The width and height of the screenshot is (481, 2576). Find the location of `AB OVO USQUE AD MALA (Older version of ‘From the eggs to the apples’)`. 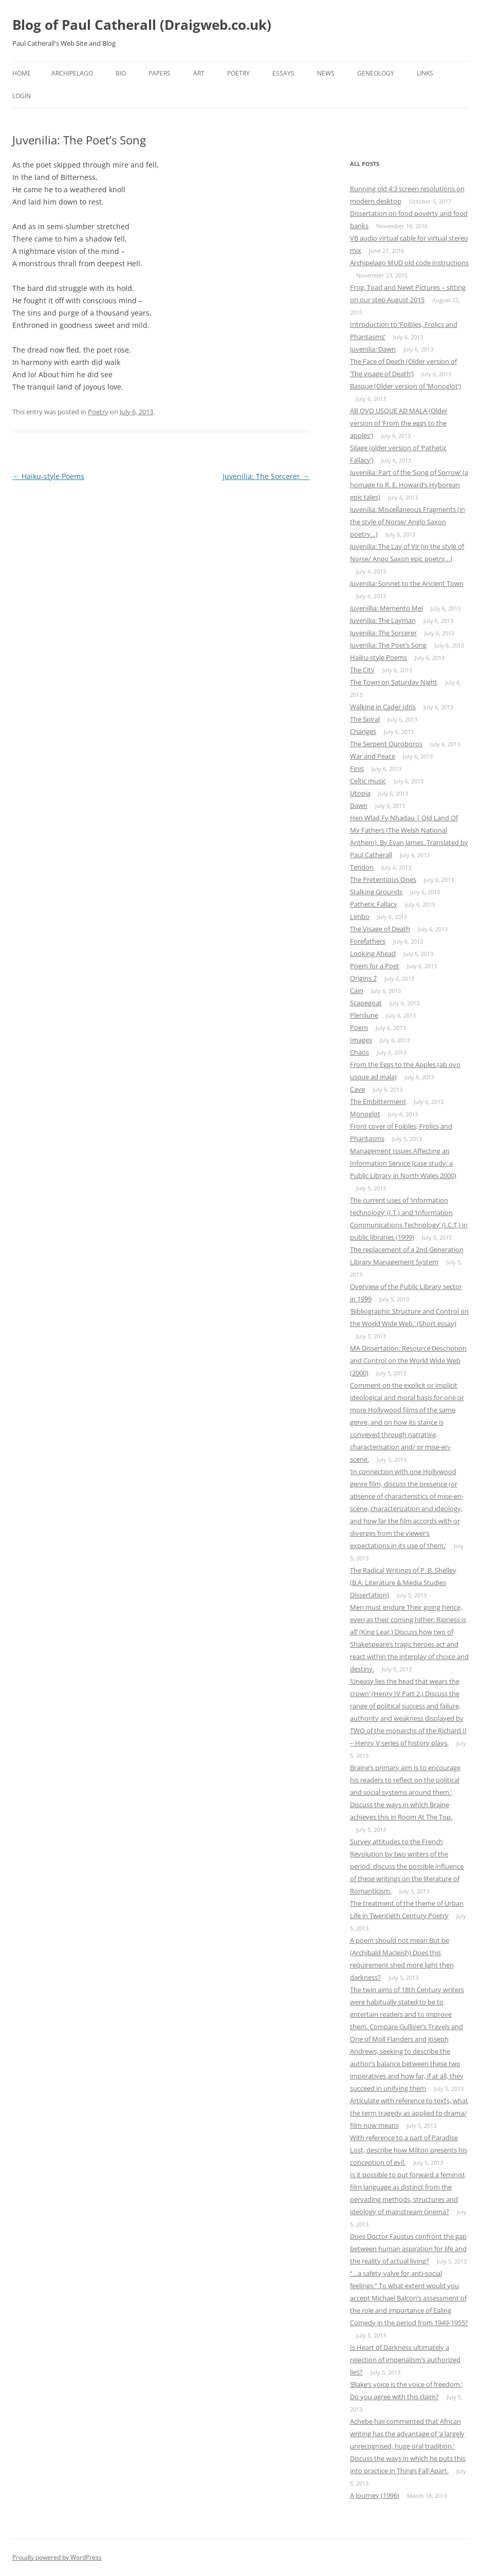

AB OVO USQUE AD MALA (Older version of ‘From the eggs to the apples’) is located at coordinates (399, 423).